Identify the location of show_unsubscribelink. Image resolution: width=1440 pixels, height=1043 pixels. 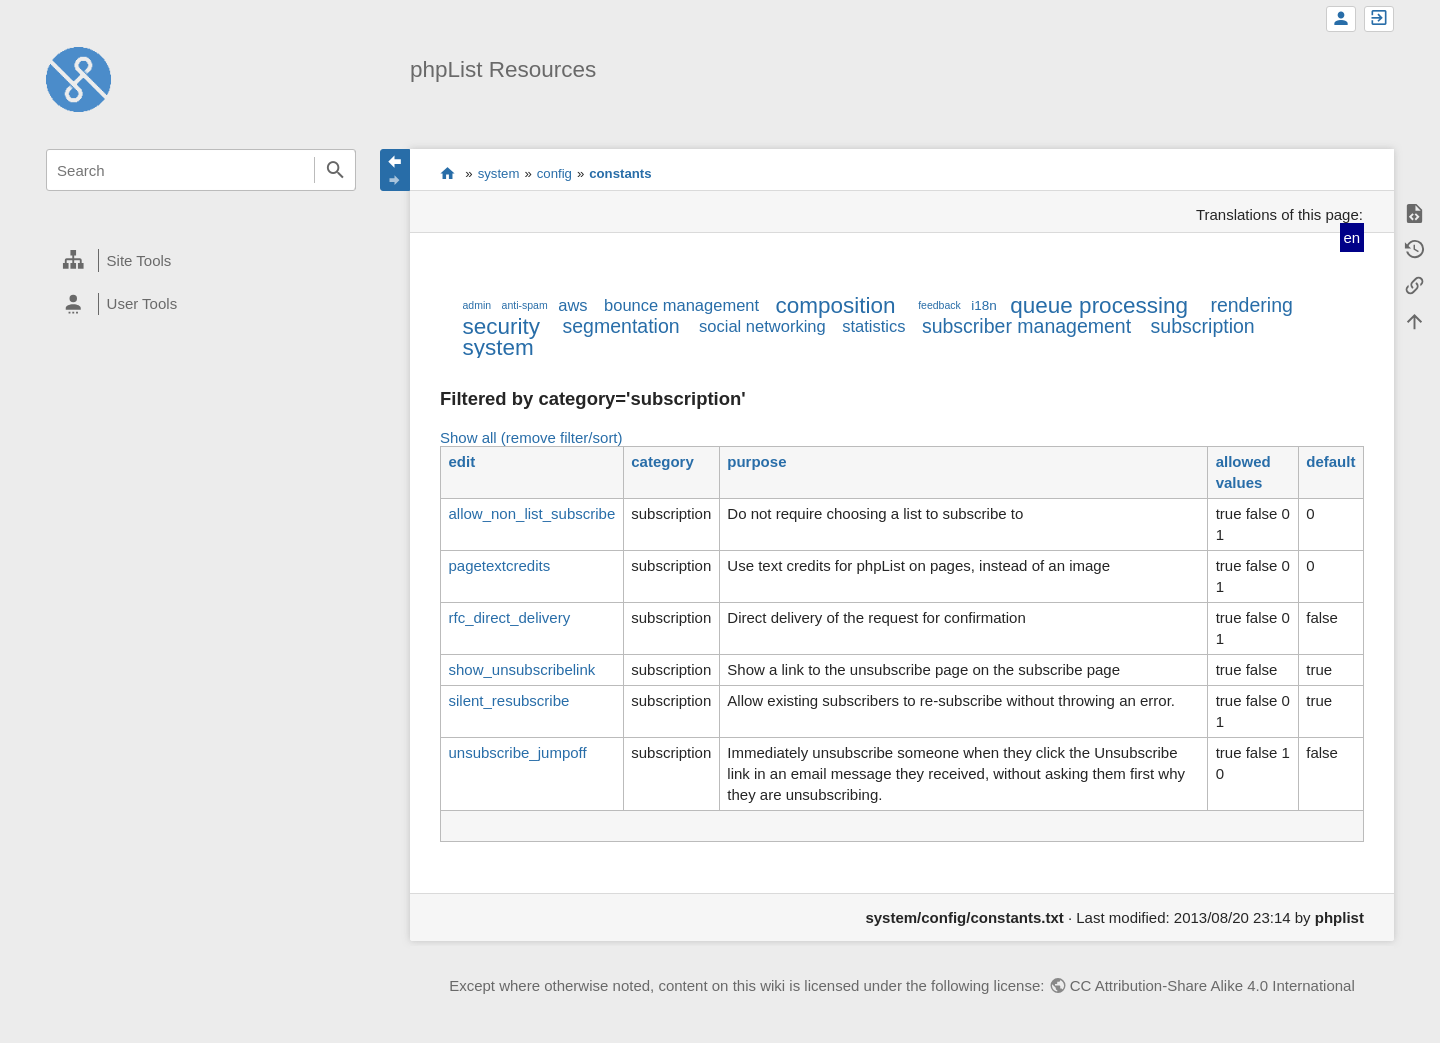
(521, 669).